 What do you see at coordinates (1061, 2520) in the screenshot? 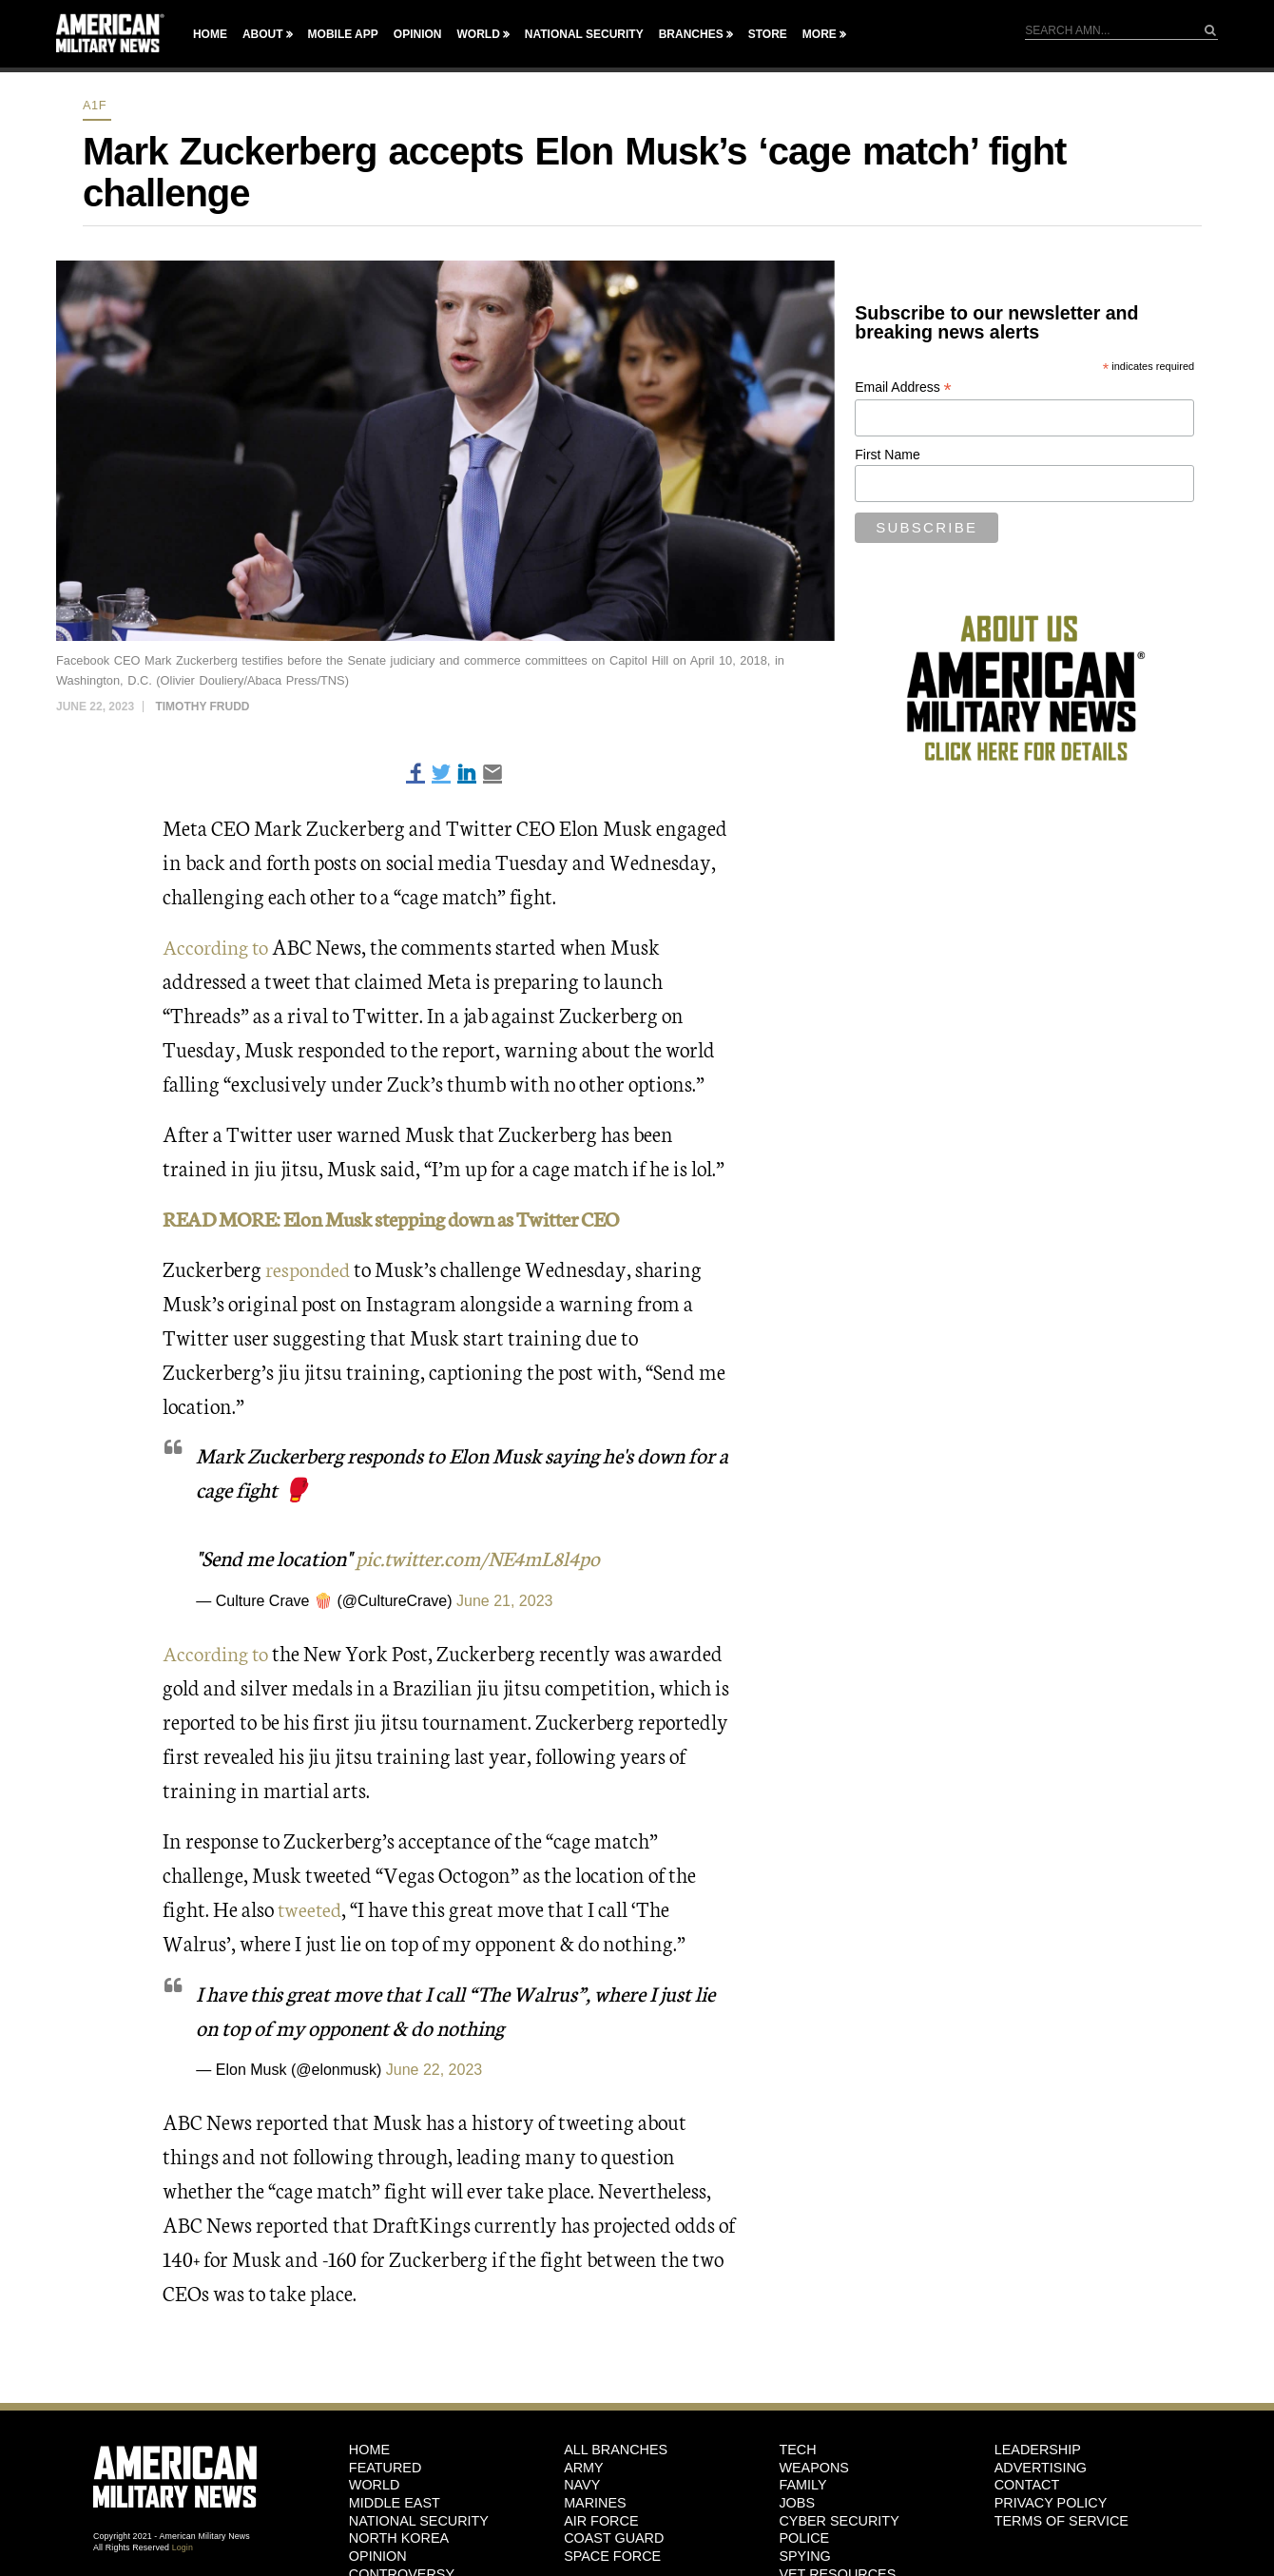
I see `Terms of Service` at bounding box center [1061, 2520].